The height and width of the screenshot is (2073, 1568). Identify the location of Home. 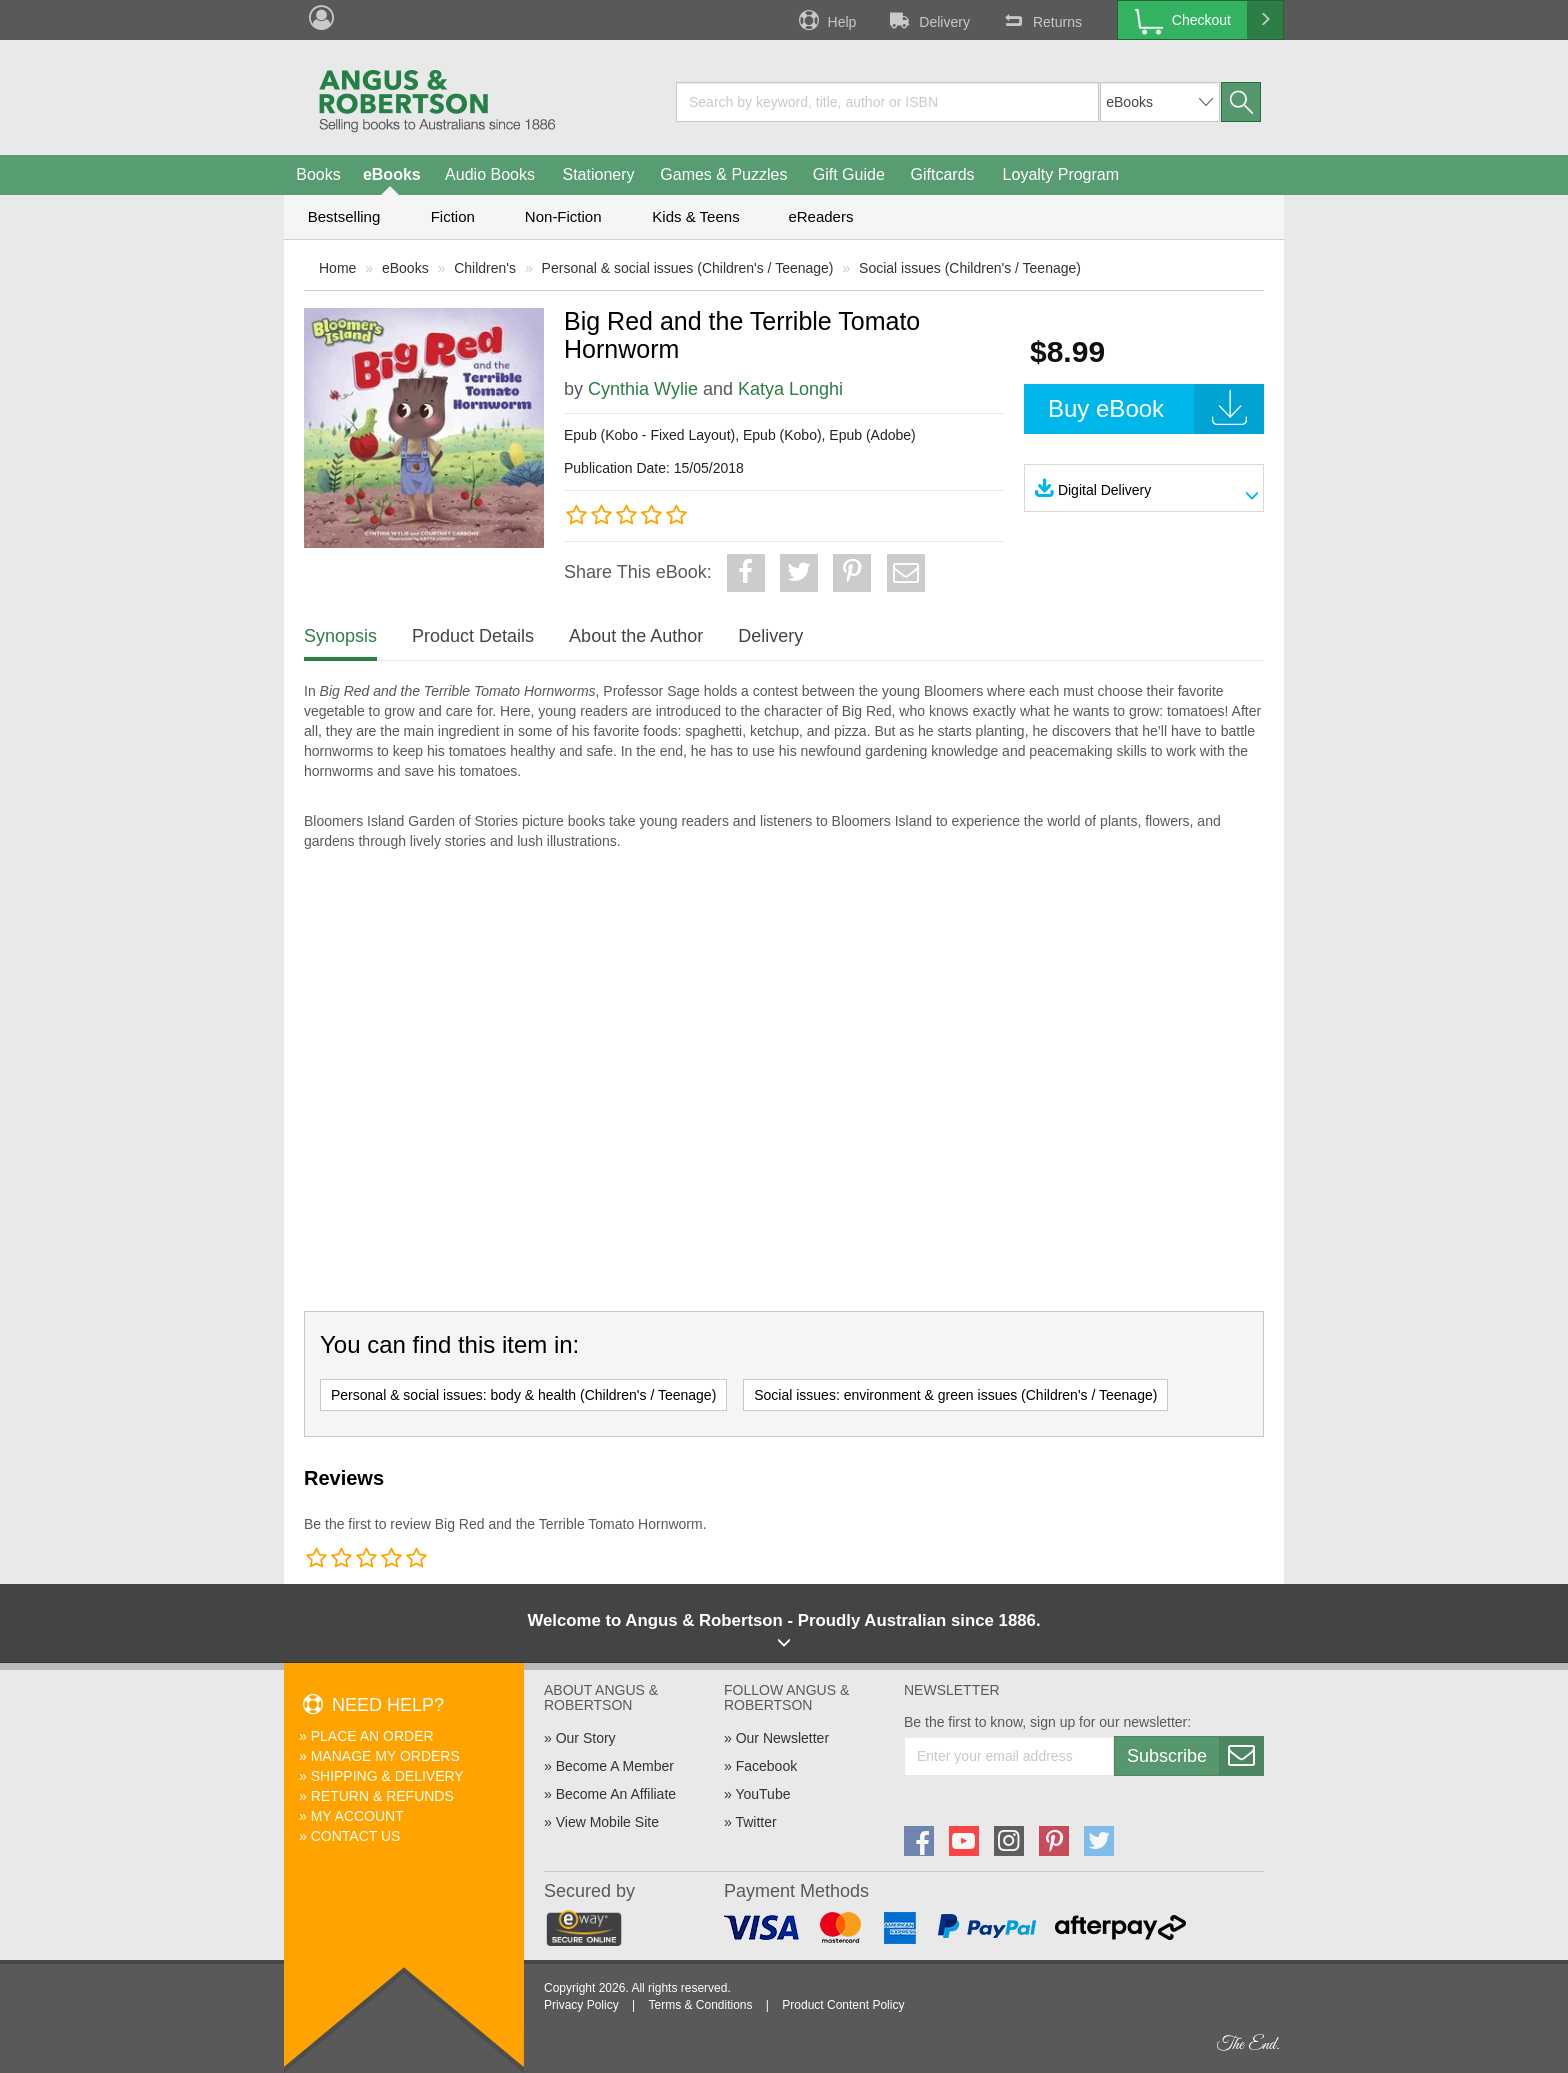
(337, 268).